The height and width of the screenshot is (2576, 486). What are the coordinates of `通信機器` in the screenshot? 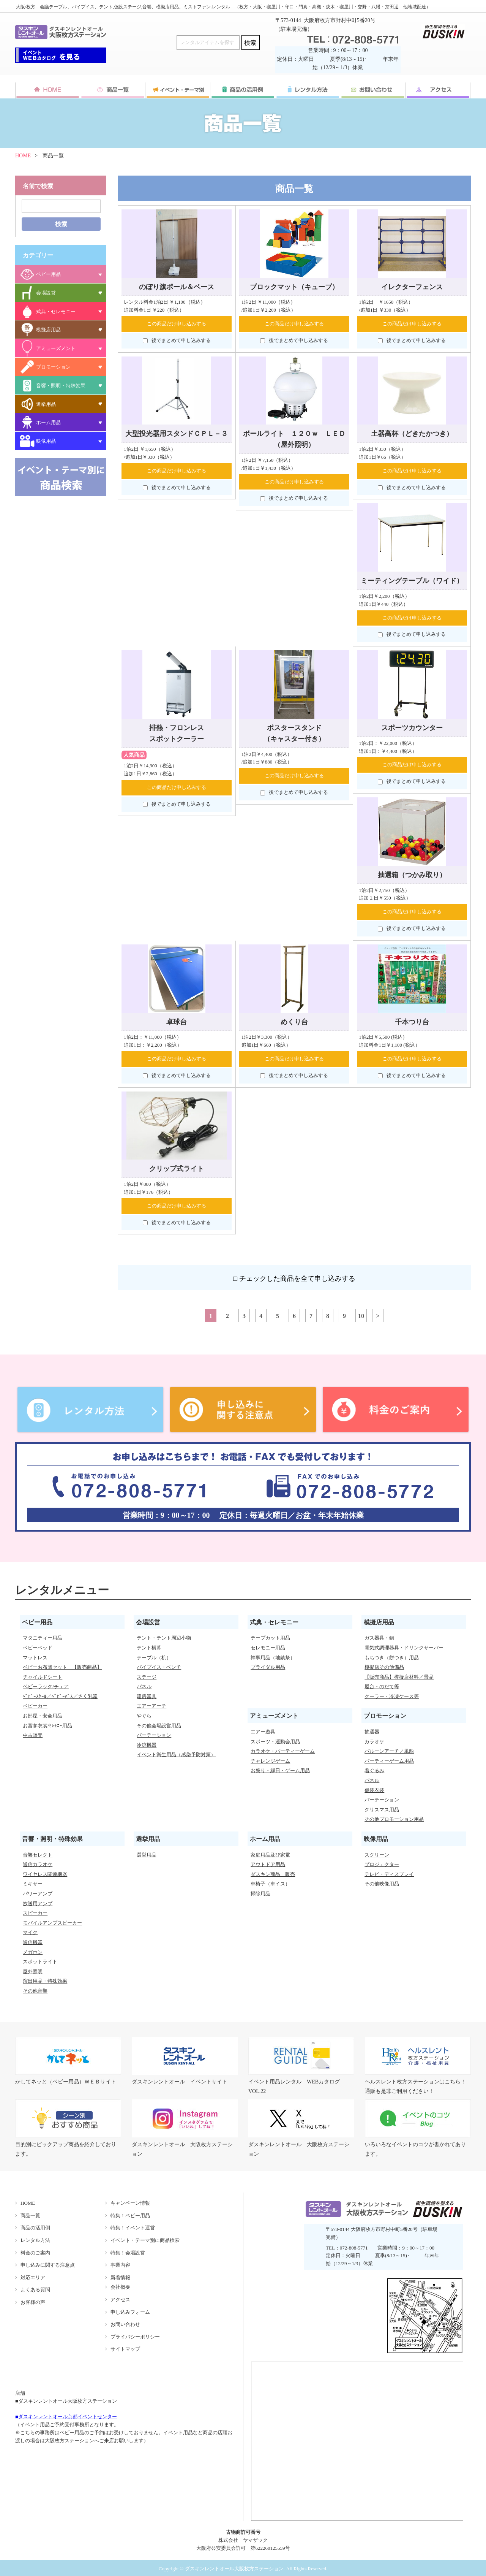 It's located at (33, 1942).